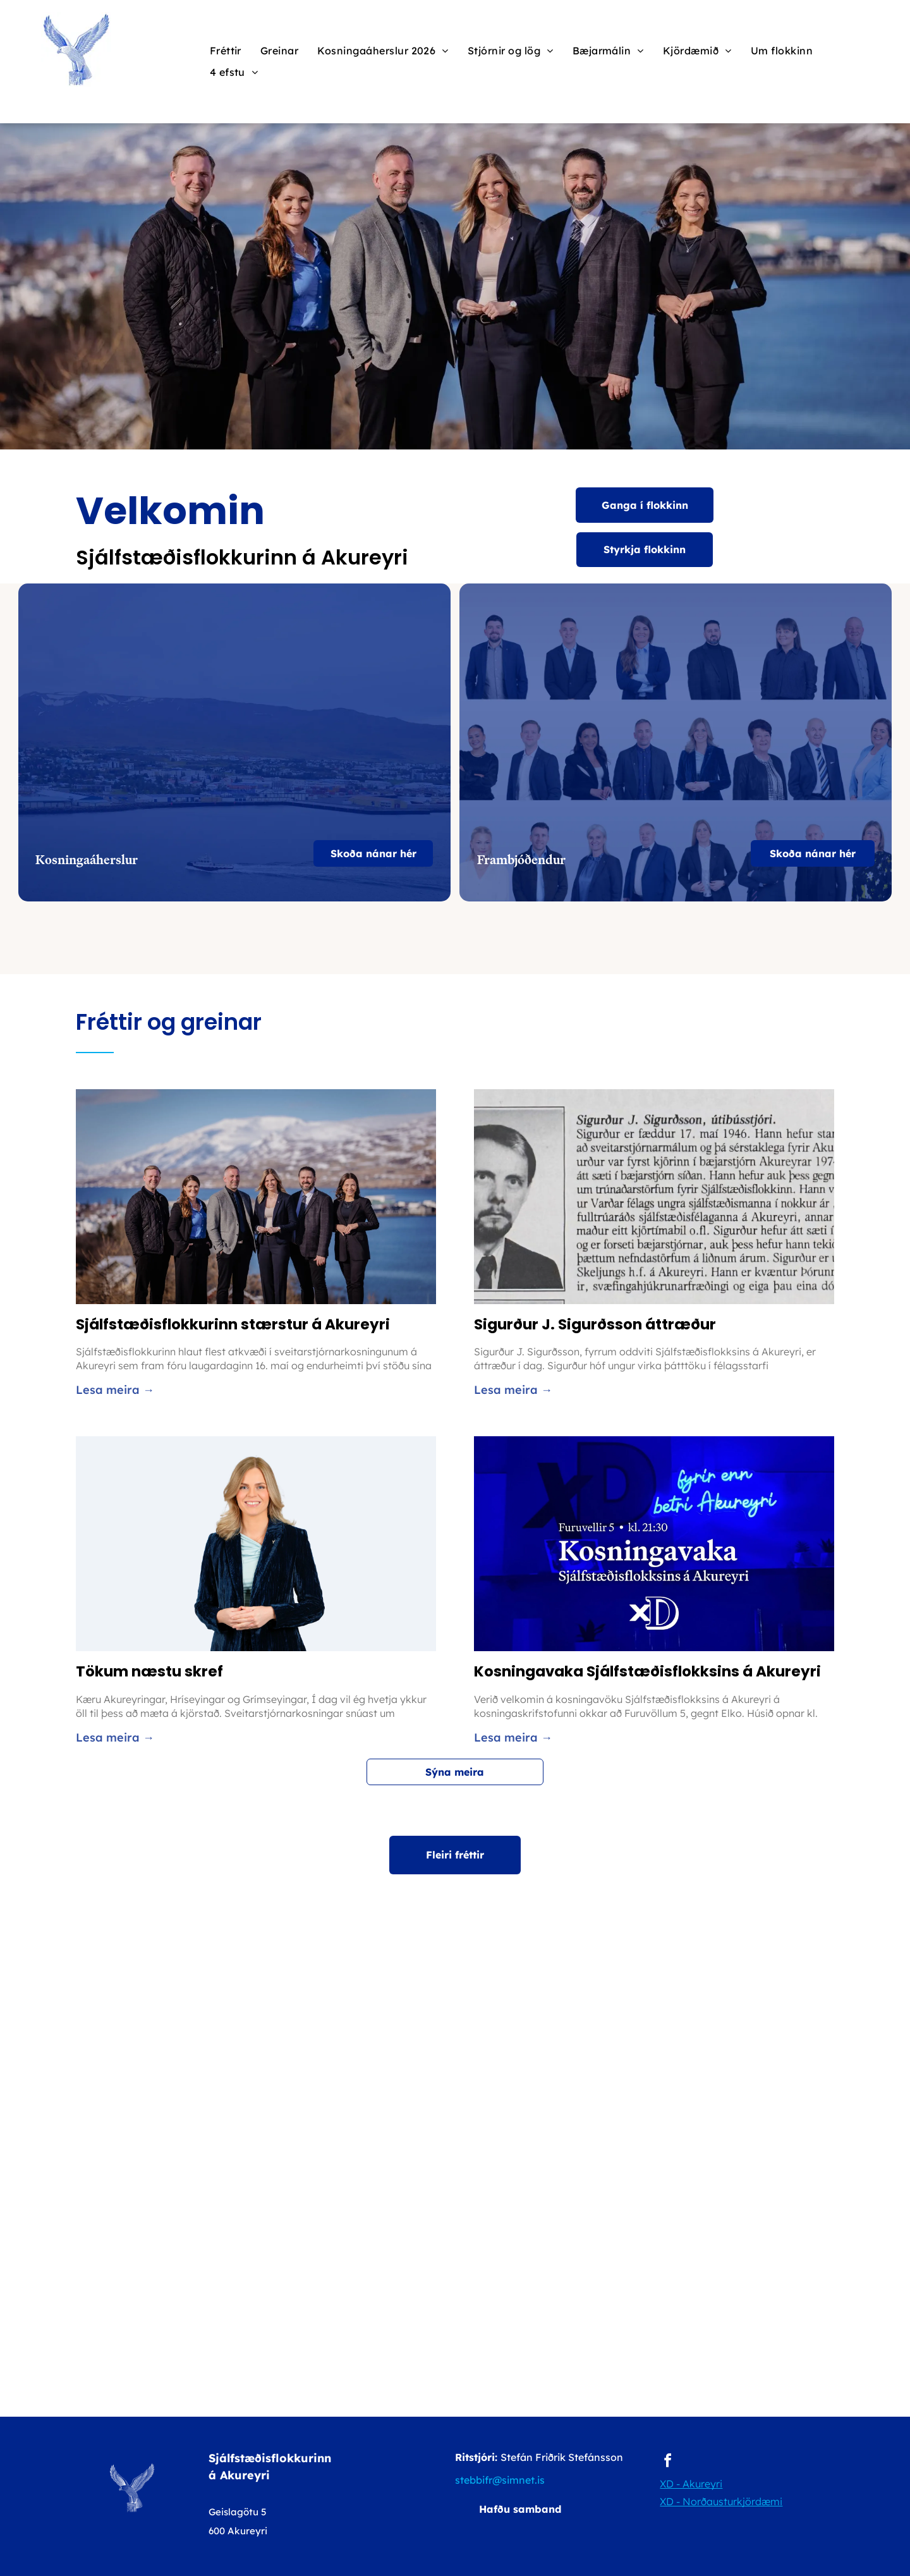 The image size is (910, 2576). I want to click on XD - Norðausturkjördæmi, so click(721, 2501).